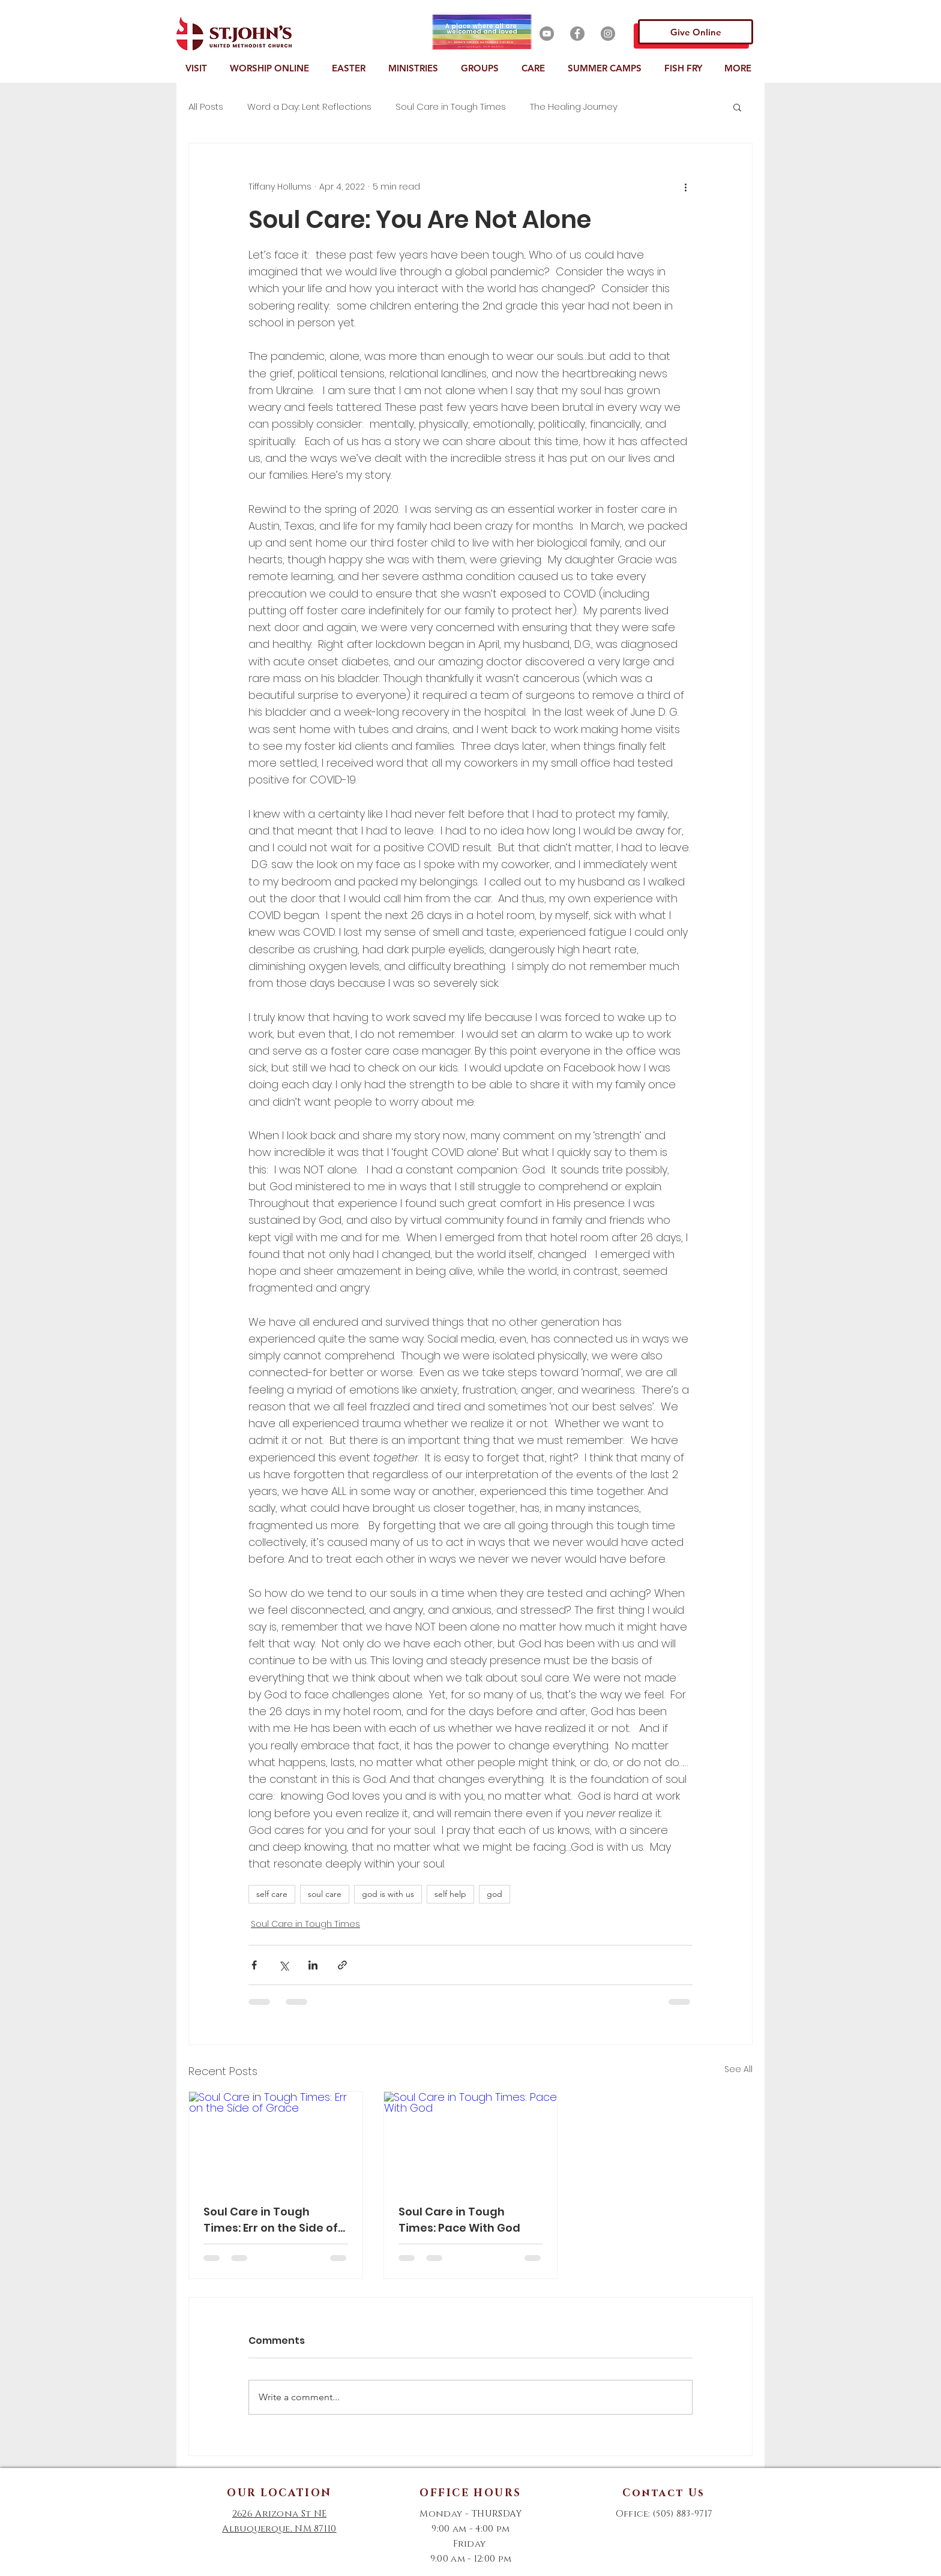 This screenshot has width=941, height=2576. Describe the element at coordinates (198, 68) in the screenshot. I see `[button]` at that location.